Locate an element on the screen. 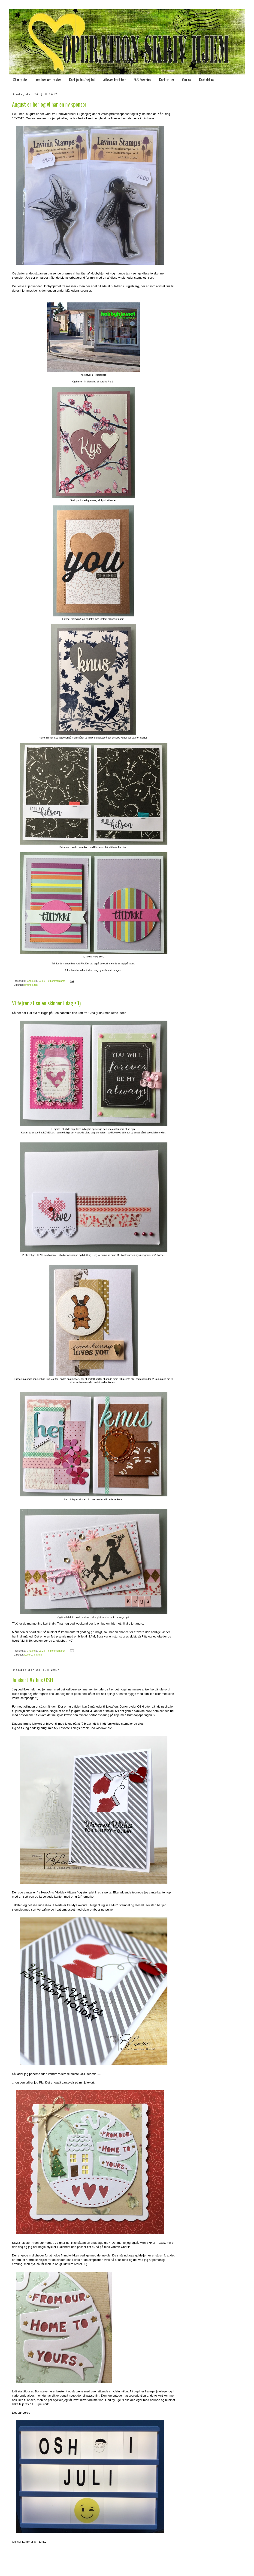 Image resolution: width=254 pixels, height=2576 pixels. August er her og vi har en ny sponsor is located at coordinates (49, 104).